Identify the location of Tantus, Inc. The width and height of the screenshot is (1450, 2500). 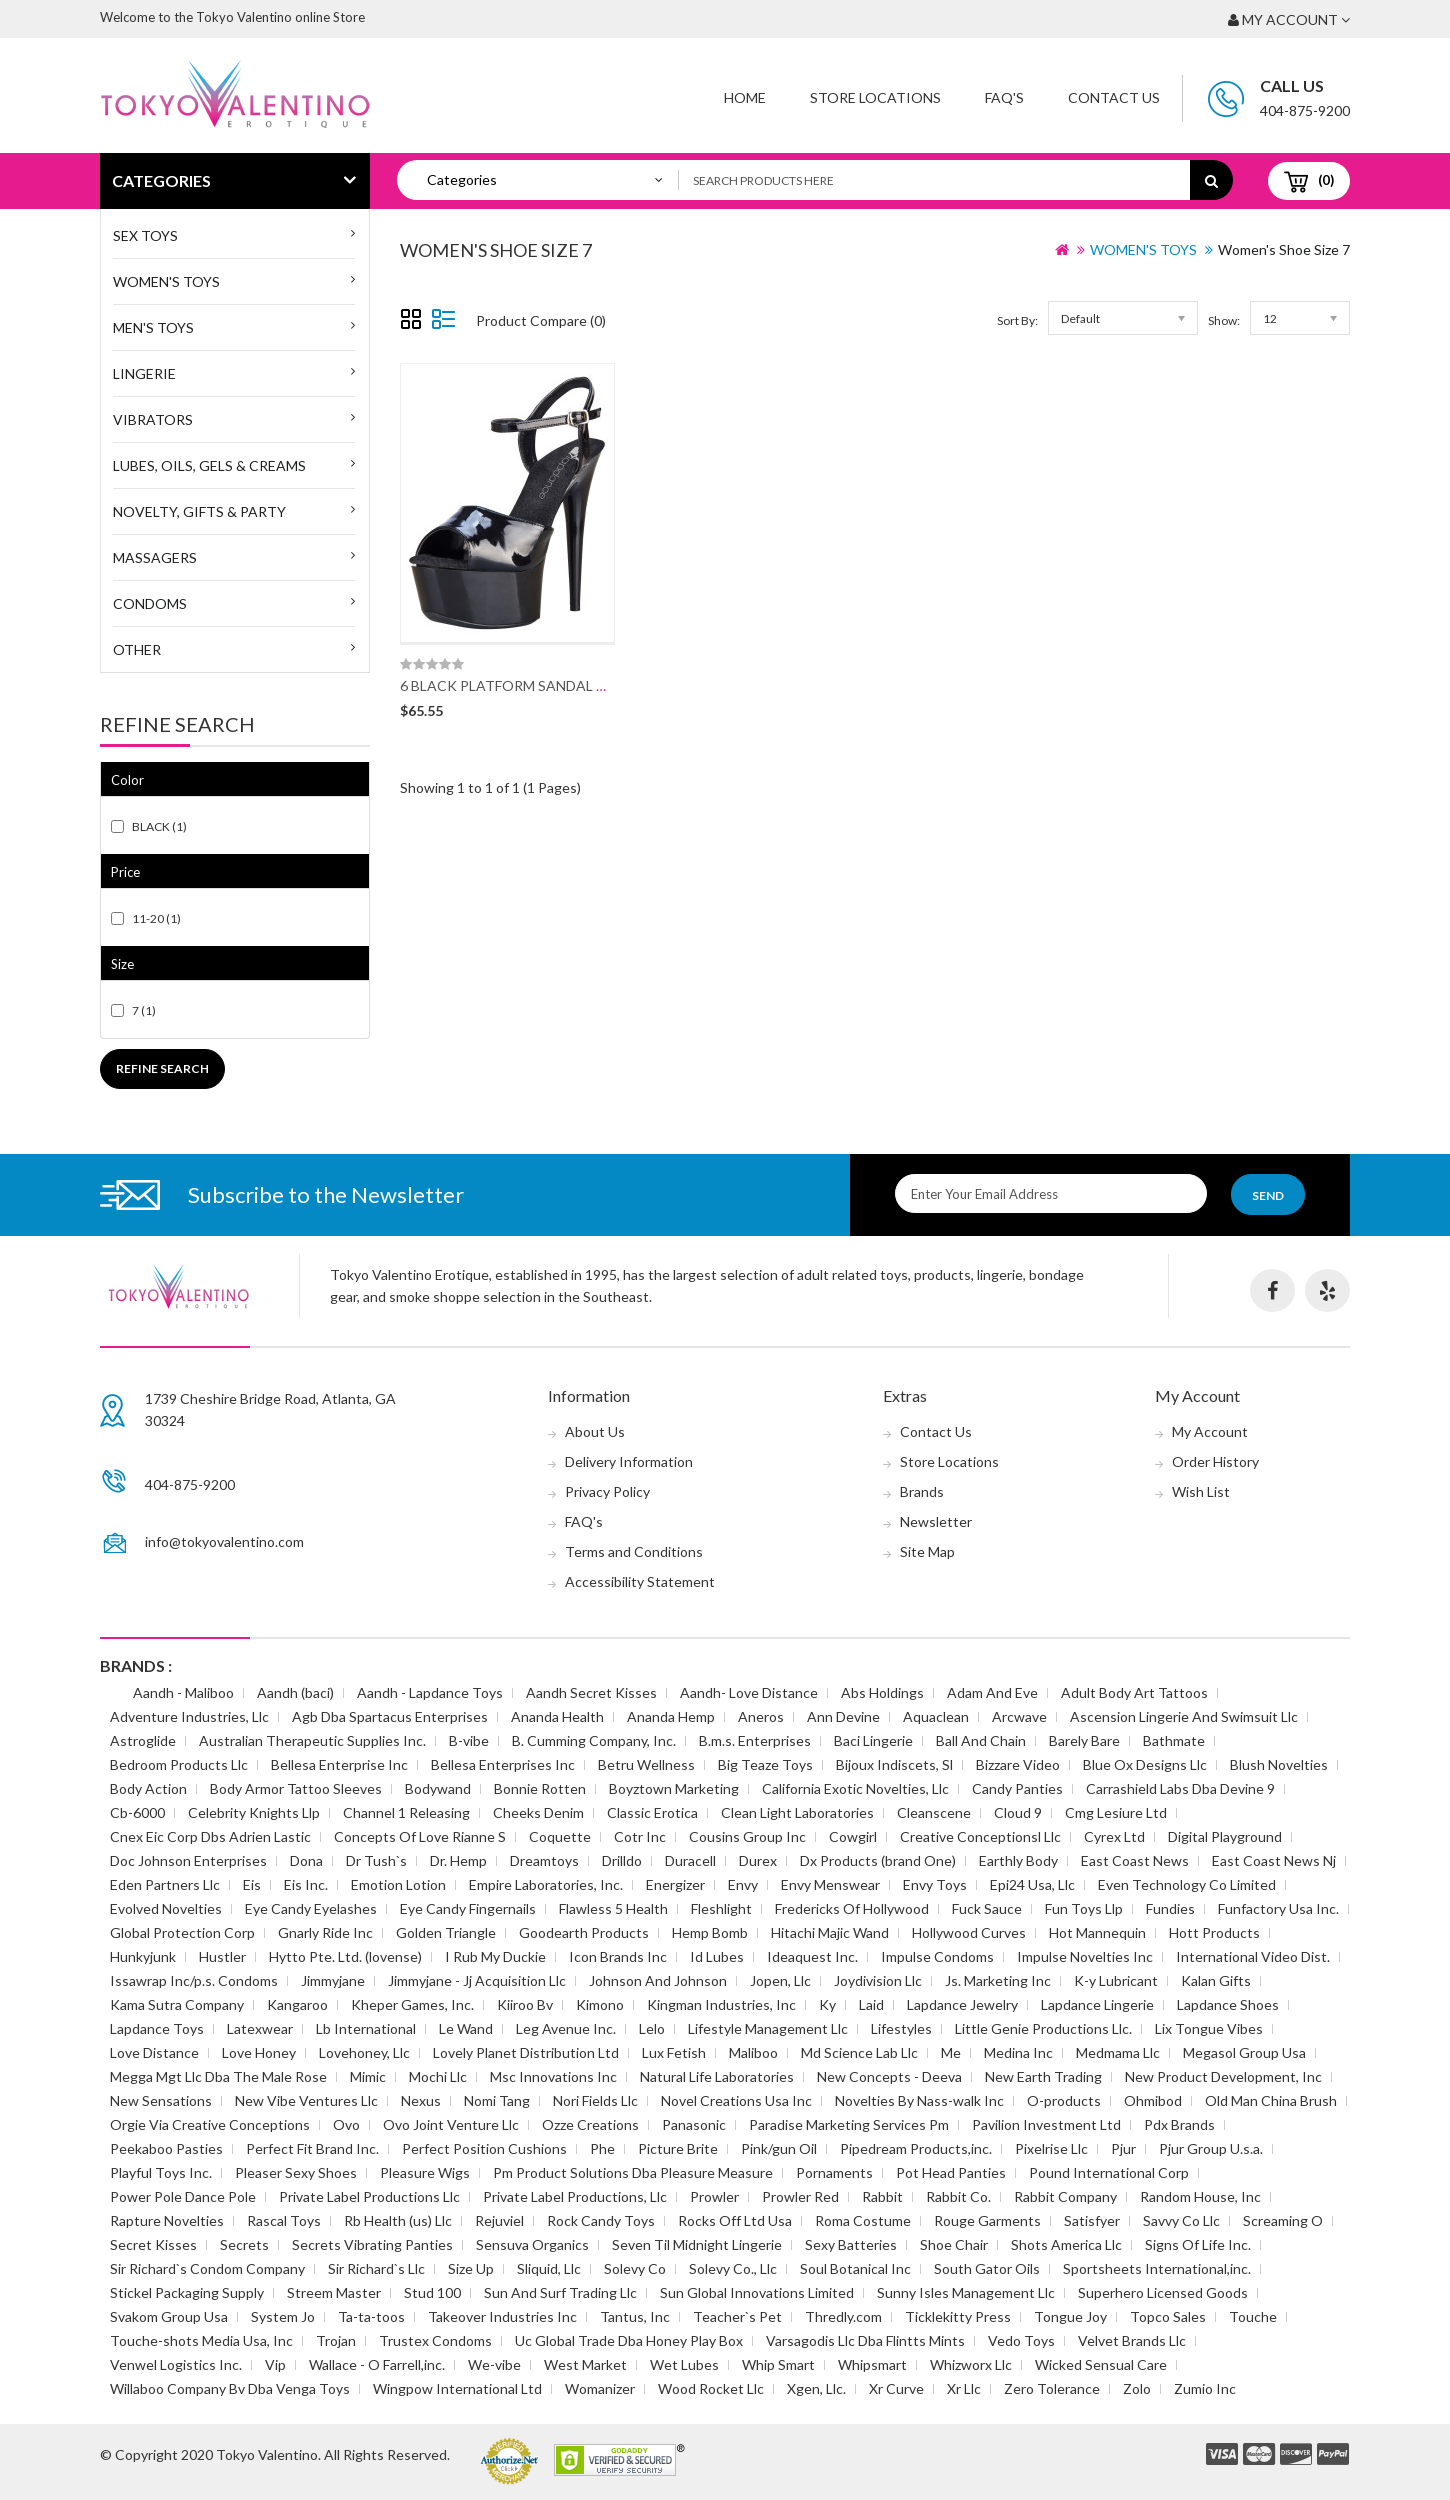
(635, 2316).